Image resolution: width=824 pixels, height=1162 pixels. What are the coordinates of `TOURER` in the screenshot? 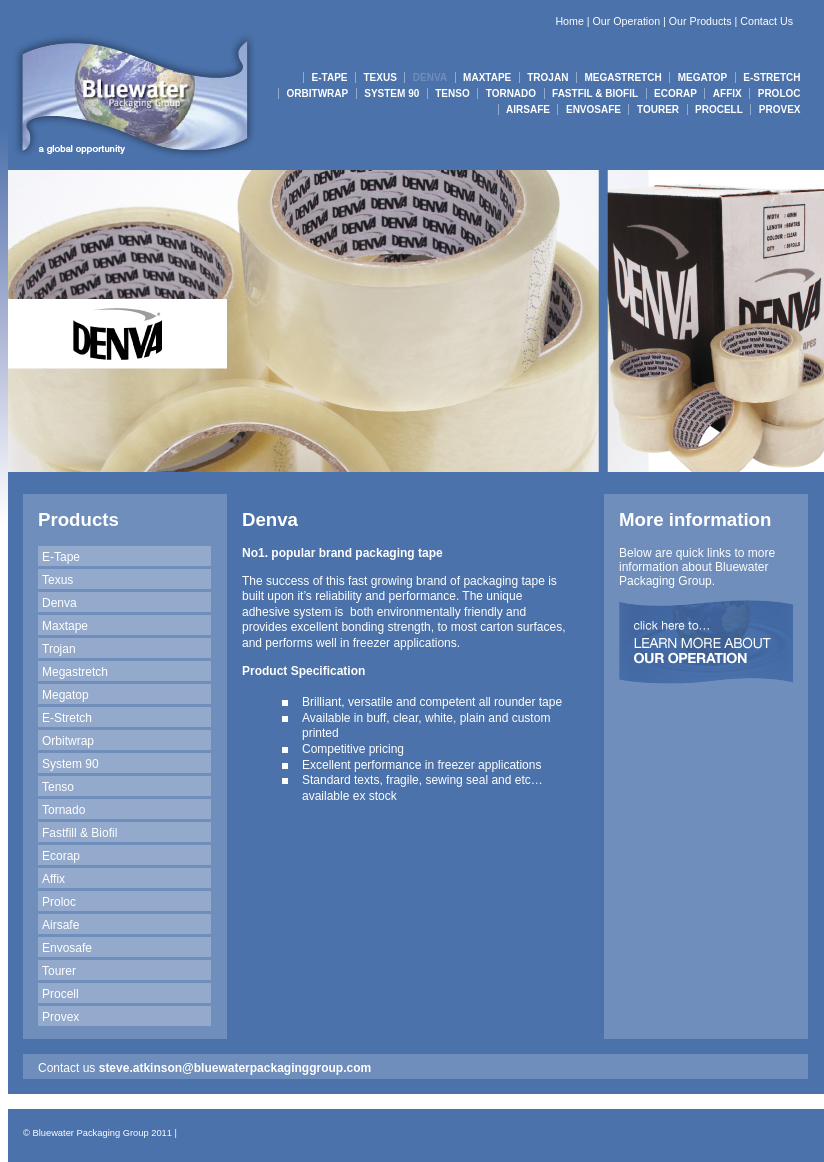 It's located at (658, 109).